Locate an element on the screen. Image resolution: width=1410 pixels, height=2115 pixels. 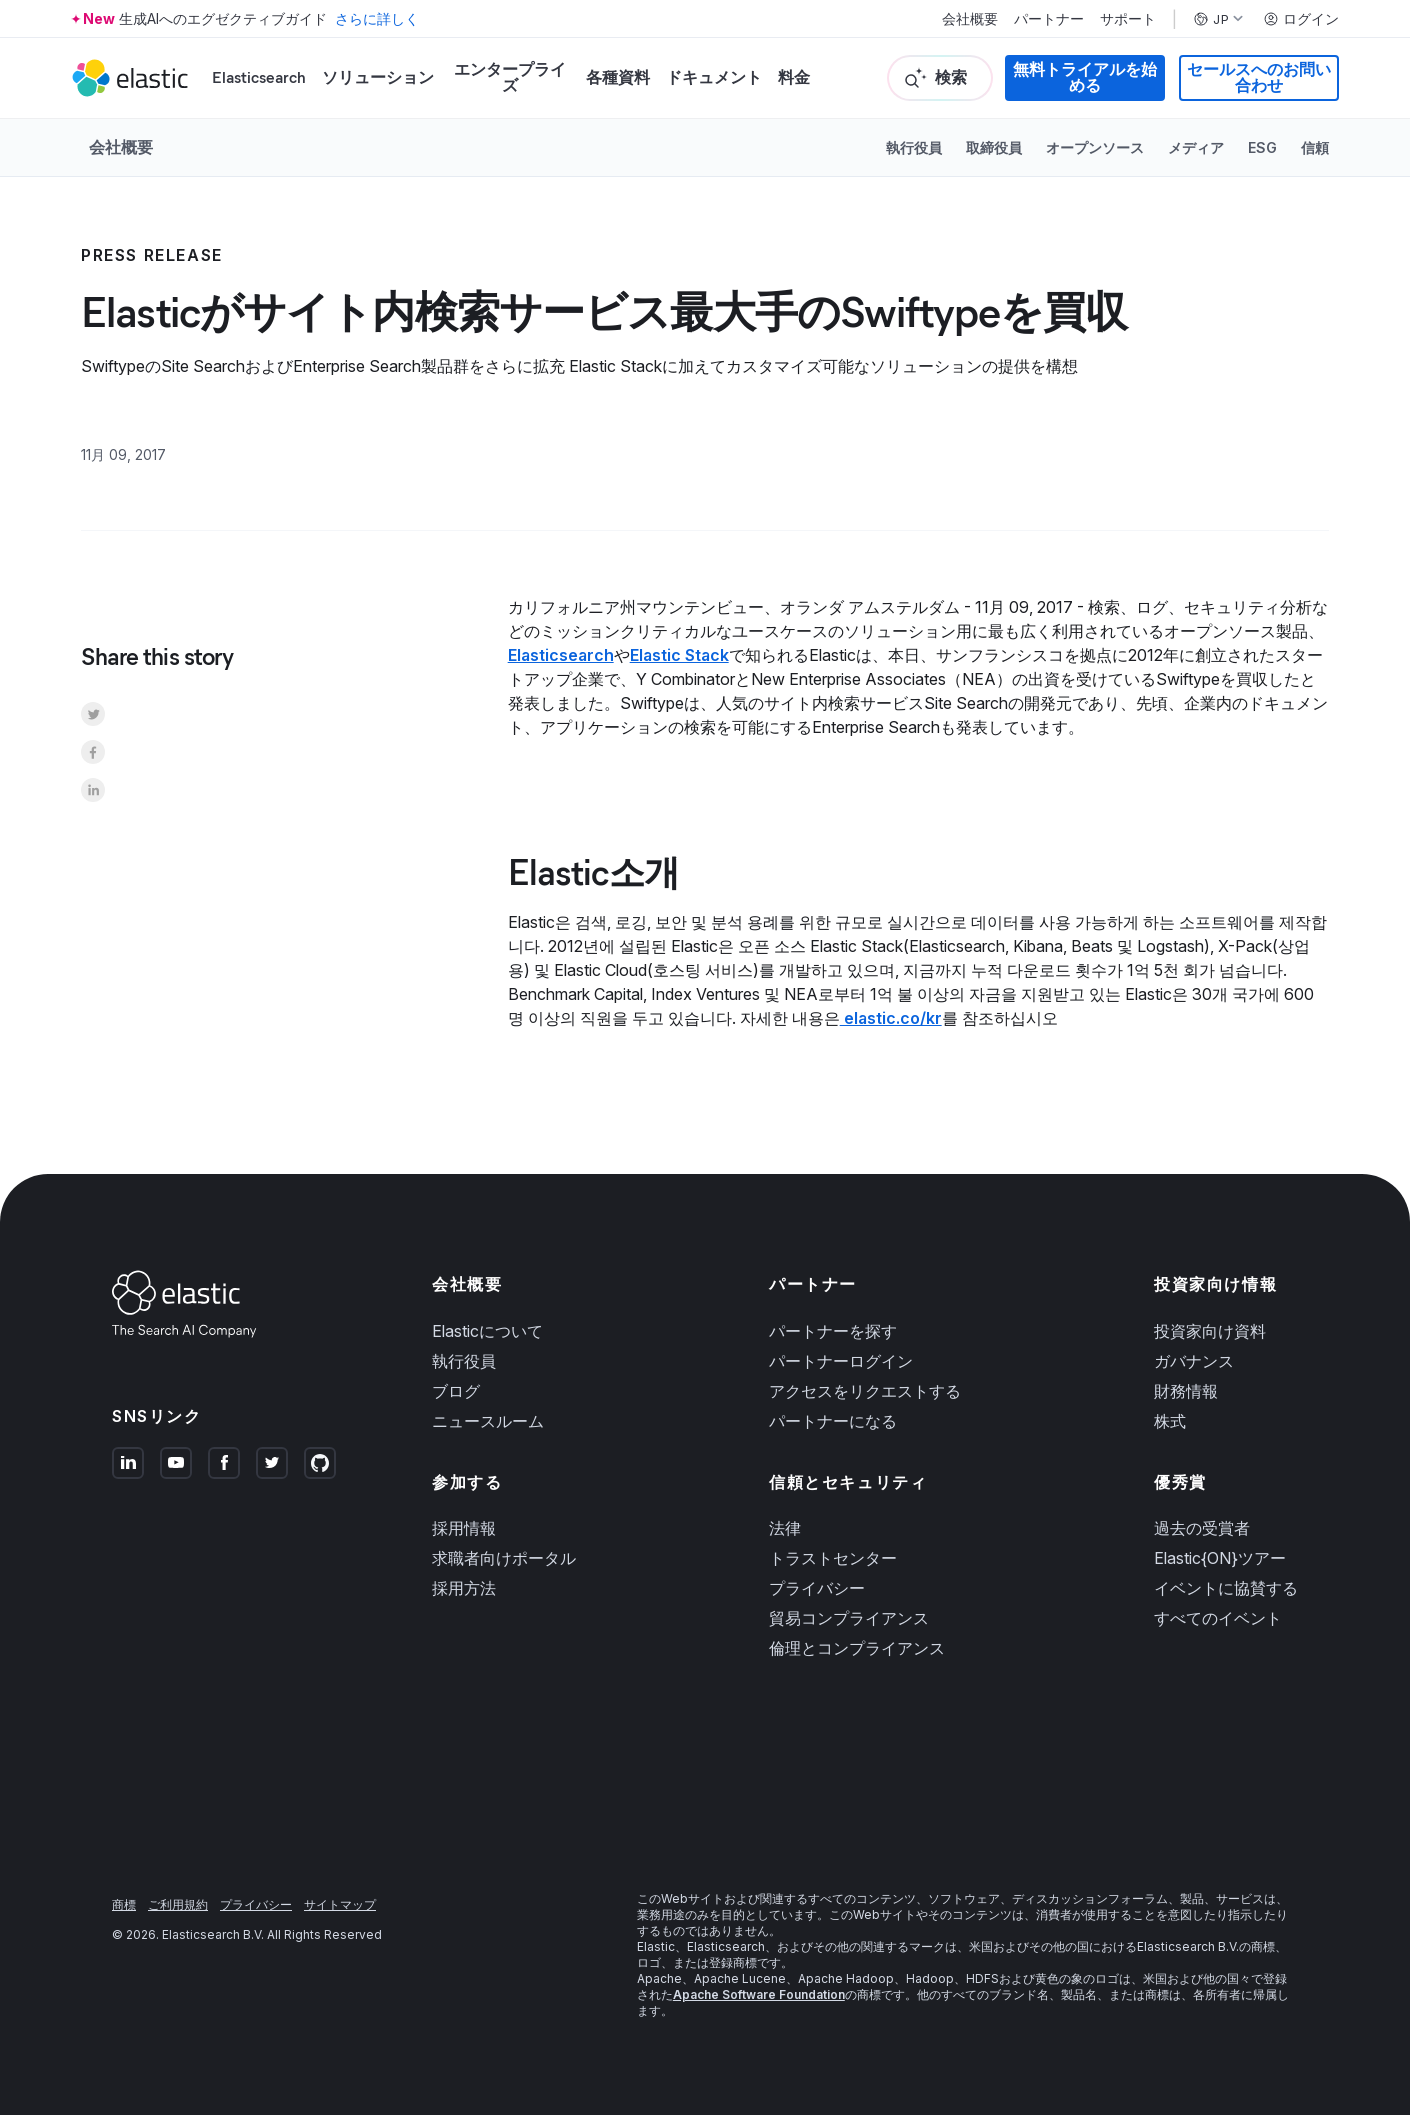
ニュースルーム is located at coordinates (488, 1421).